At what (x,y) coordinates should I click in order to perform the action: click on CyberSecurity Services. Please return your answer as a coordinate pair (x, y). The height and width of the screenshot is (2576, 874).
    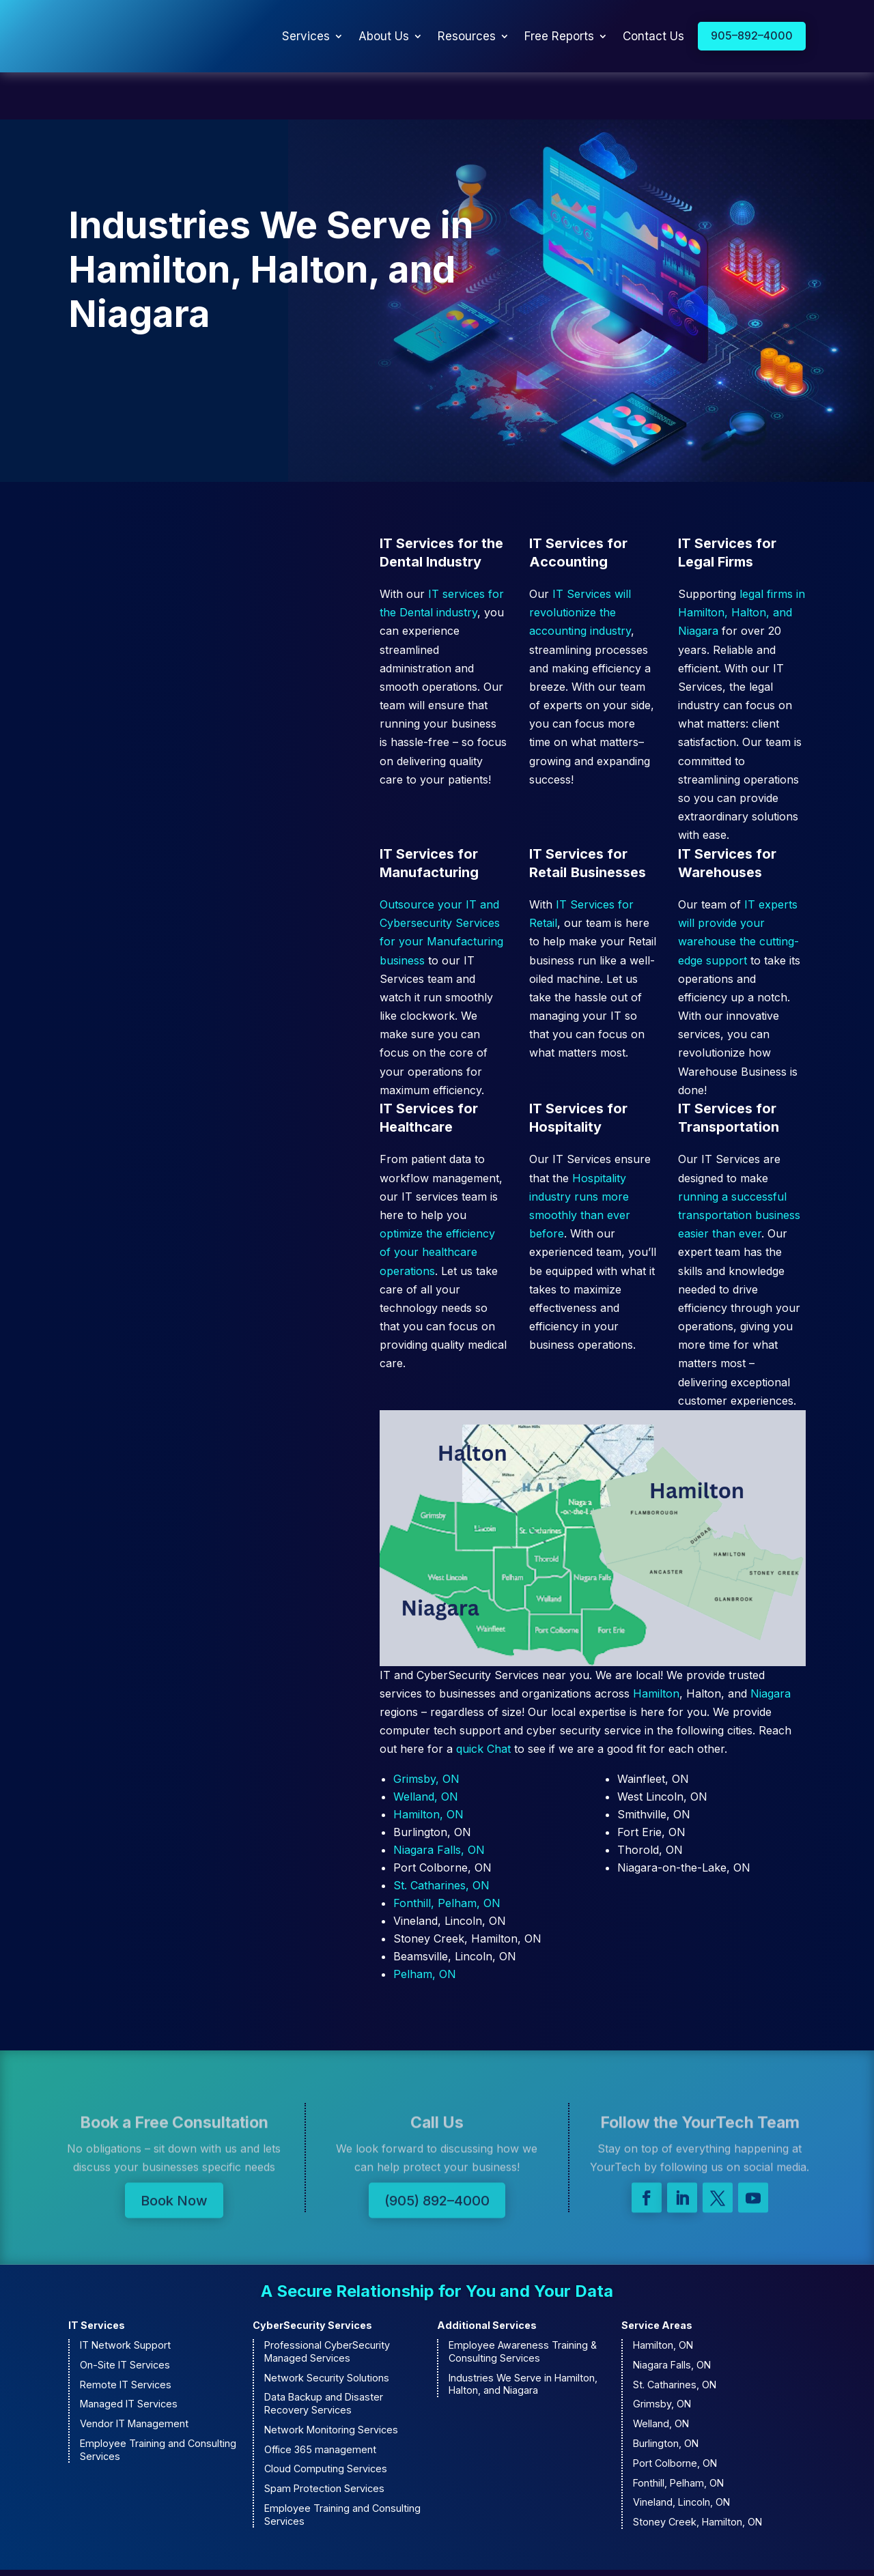
    Looking at the image, I should click on (312, 2278).